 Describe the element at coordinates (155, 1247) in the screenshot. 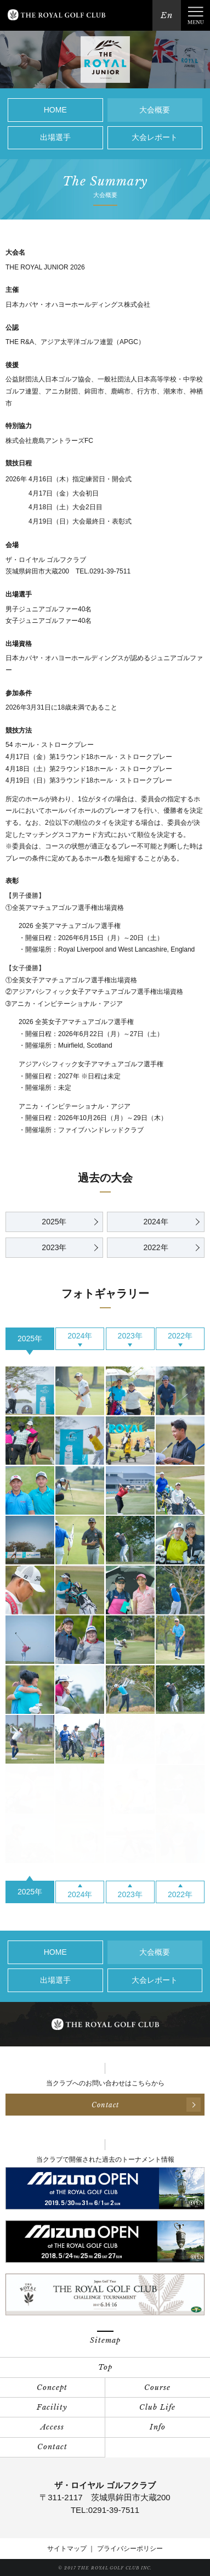

I see `2022年` at that location.